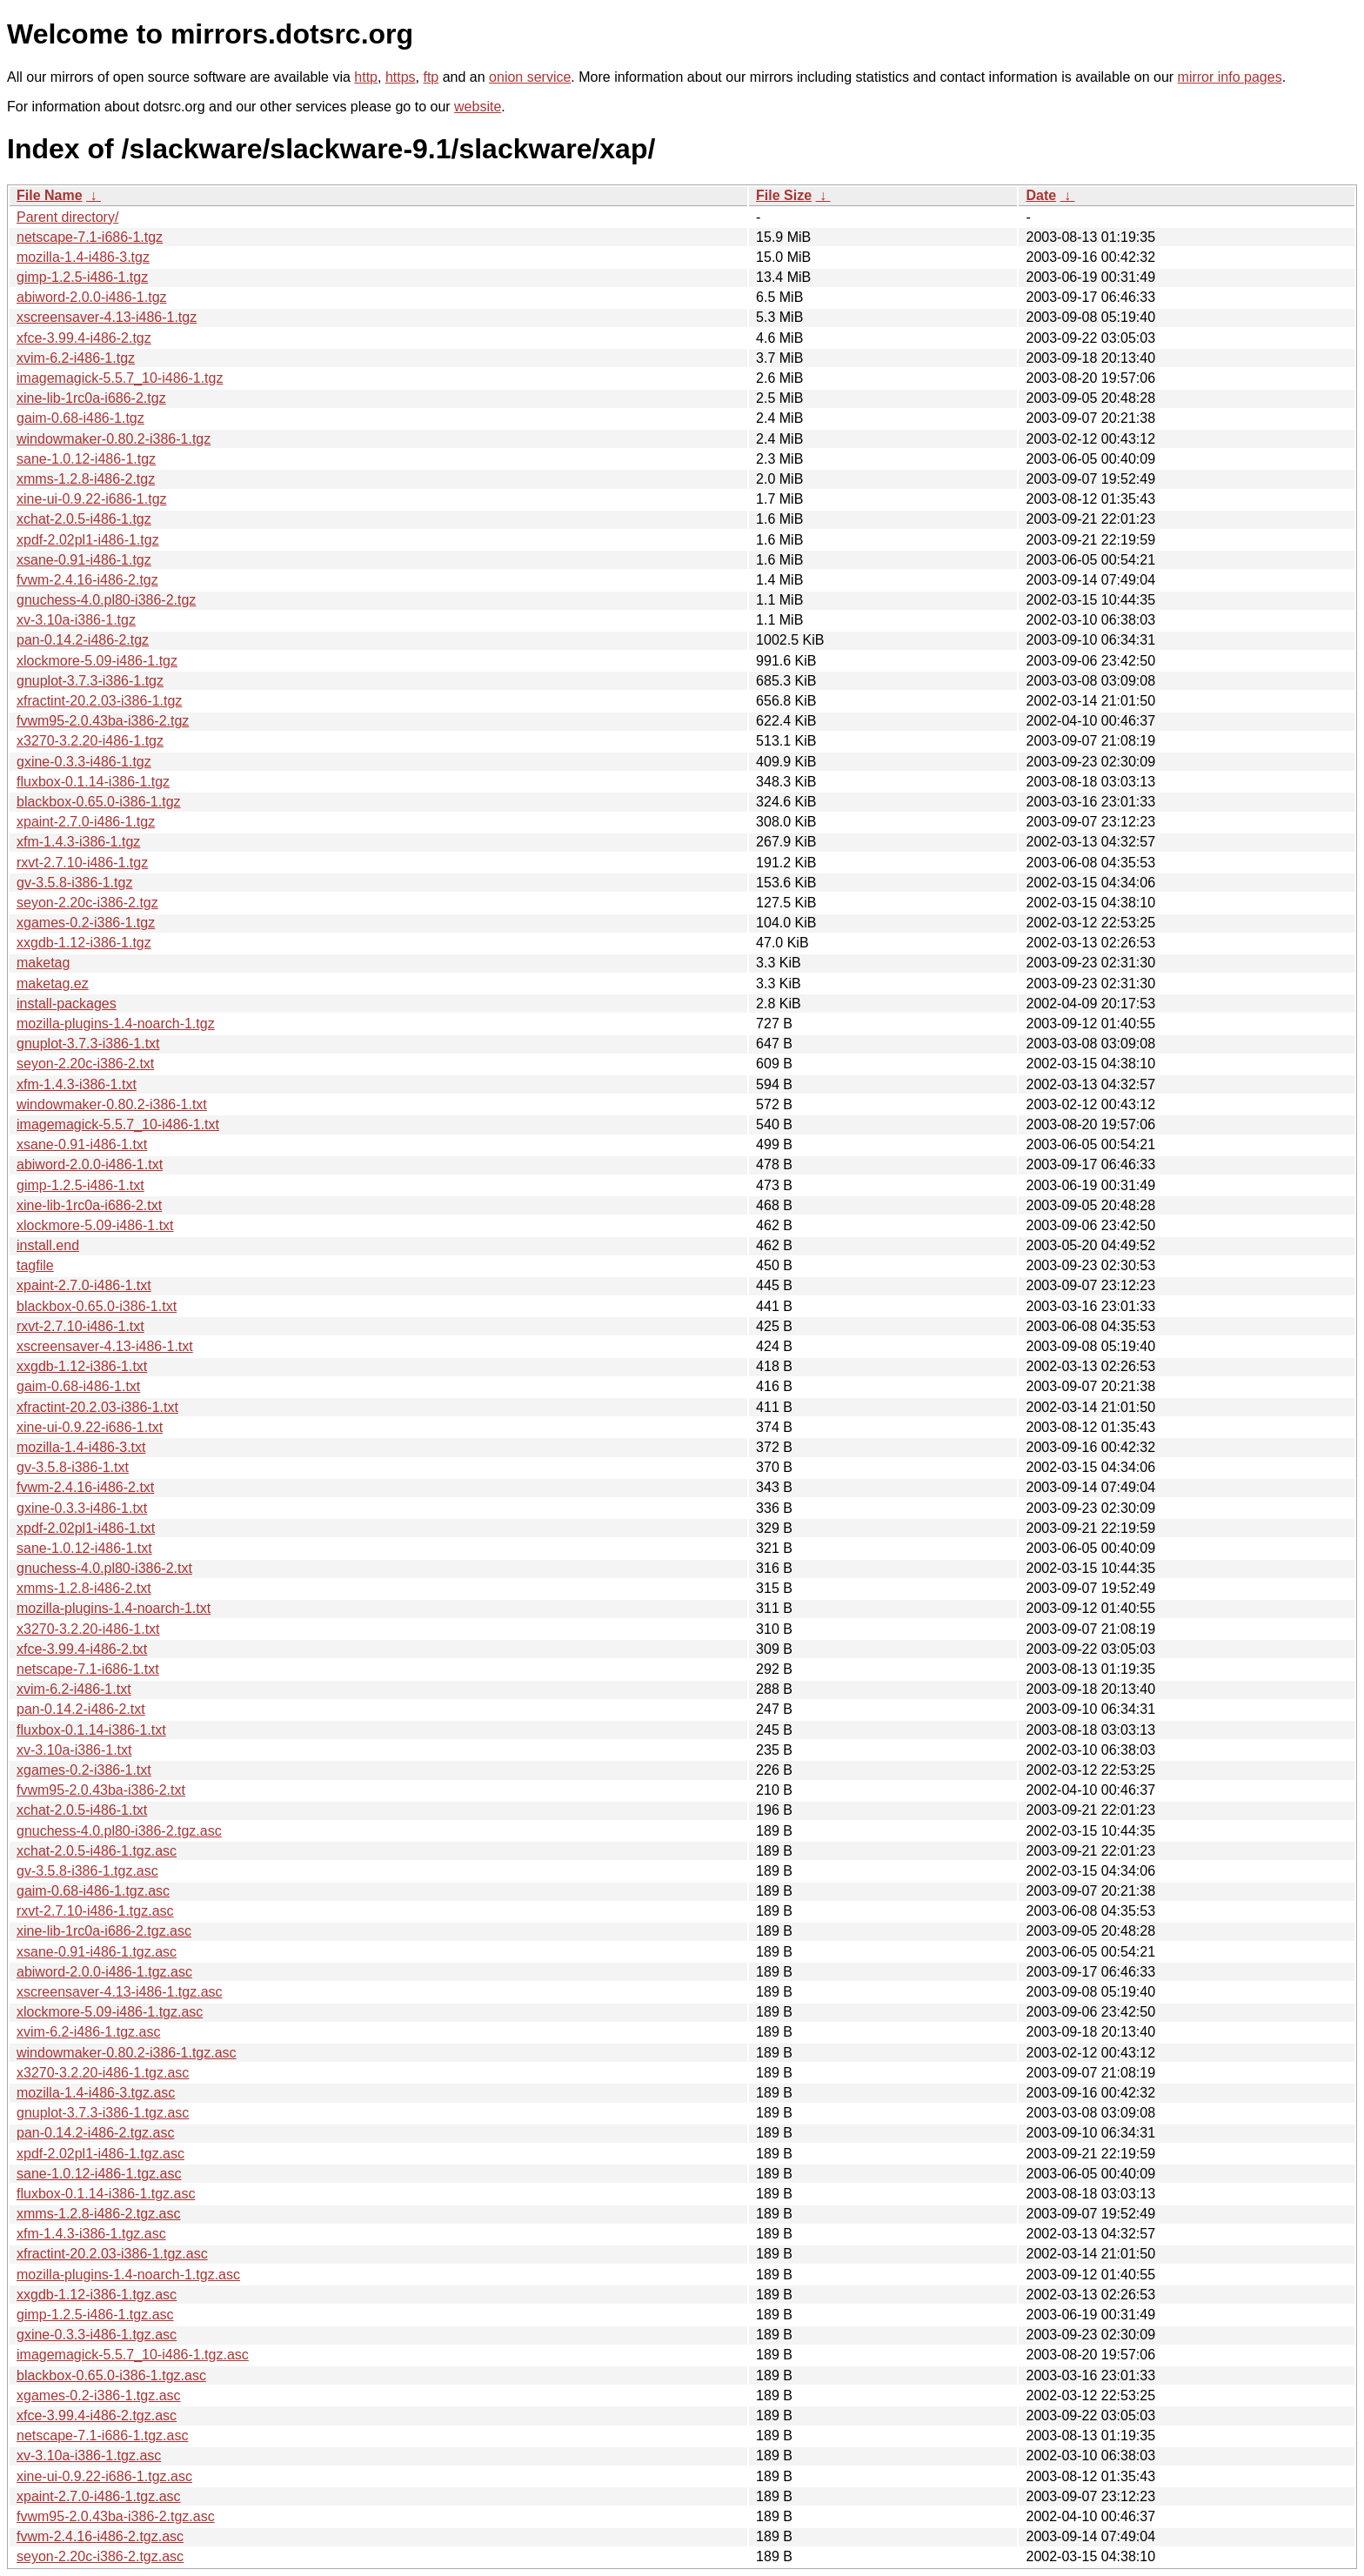 The image size is (1364, 2576). What do you see at coordinates (73, 1467) in the screenshot?
I see `gv-3.5.8-i386-1.txt` at bounding box center [73, 1467].